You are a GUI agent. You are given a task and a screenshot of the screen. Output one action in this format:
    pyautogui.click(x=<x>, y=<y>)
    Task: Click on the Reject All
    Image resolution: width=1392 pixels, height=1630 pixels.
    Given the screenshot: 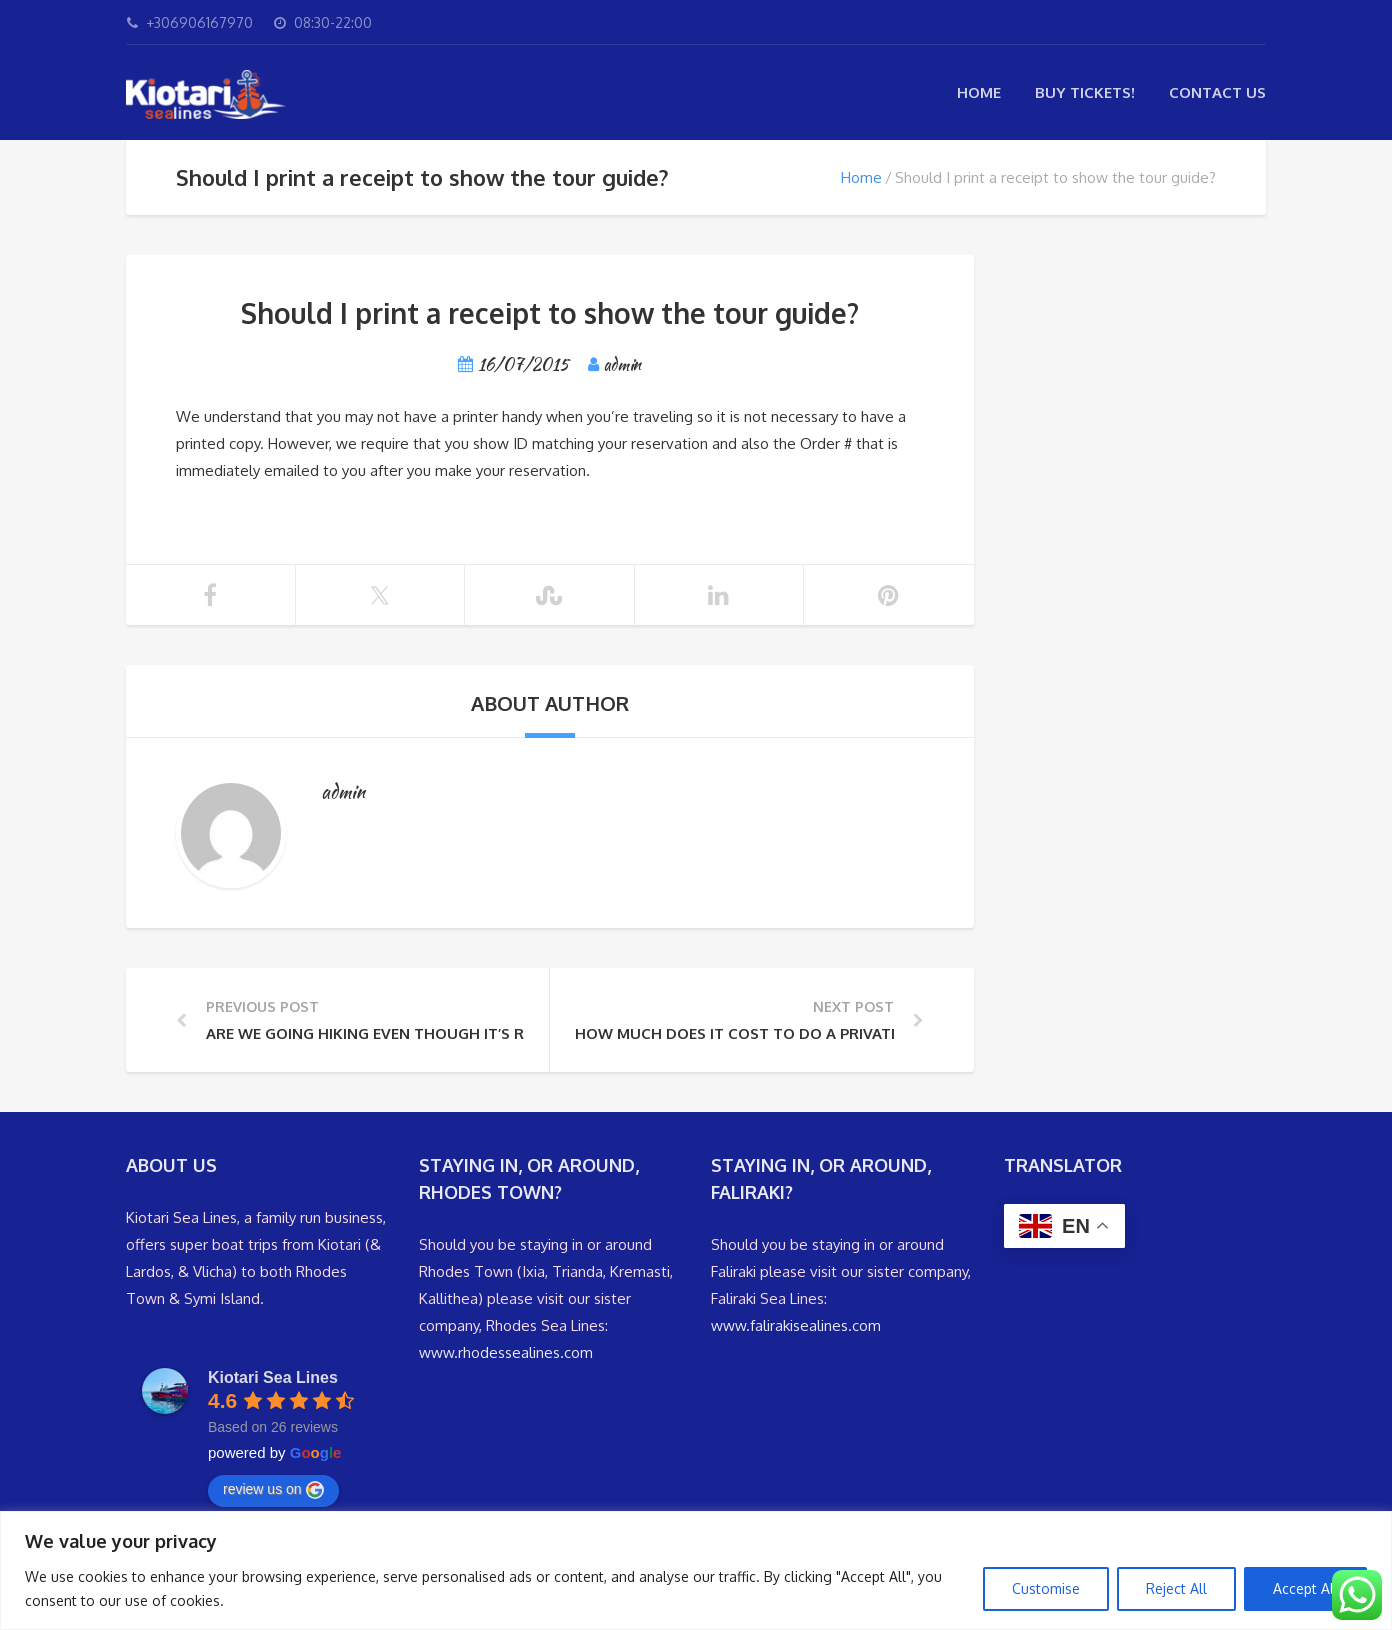 What is the action you would take?
    pyautogui.click(x=1176, y=1588)
    